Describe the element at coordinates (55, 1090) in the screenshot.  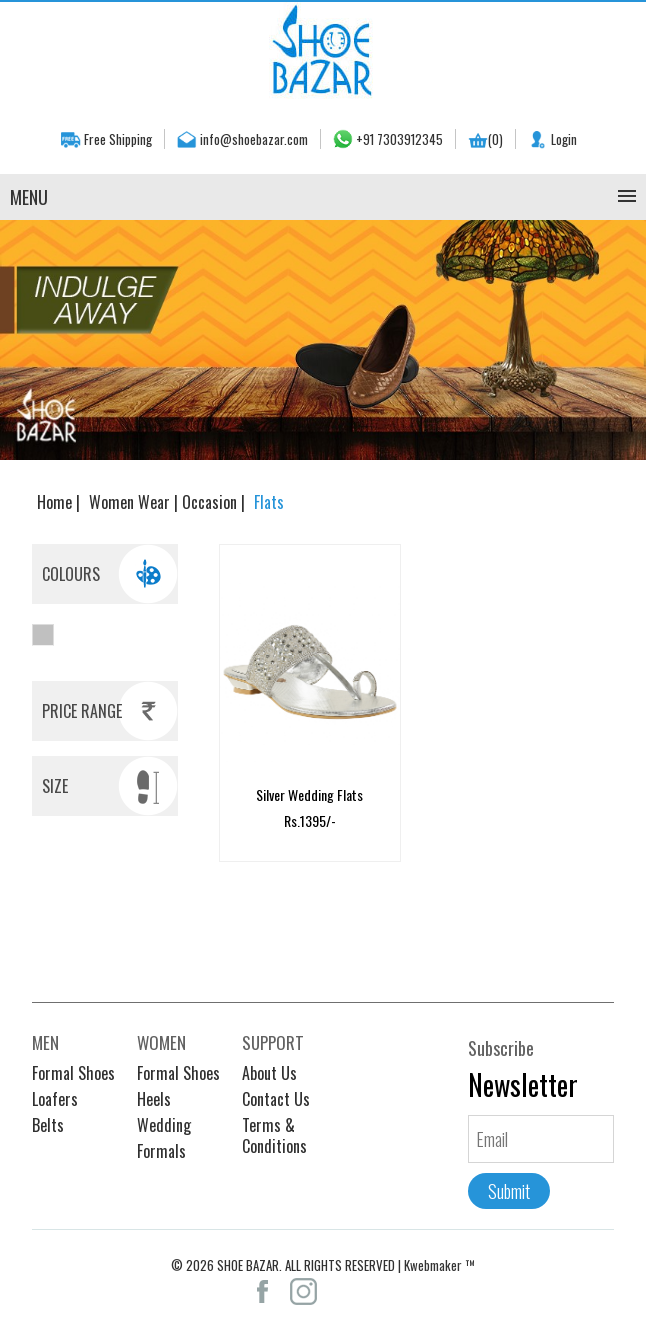
I see `Loafers` at that location.